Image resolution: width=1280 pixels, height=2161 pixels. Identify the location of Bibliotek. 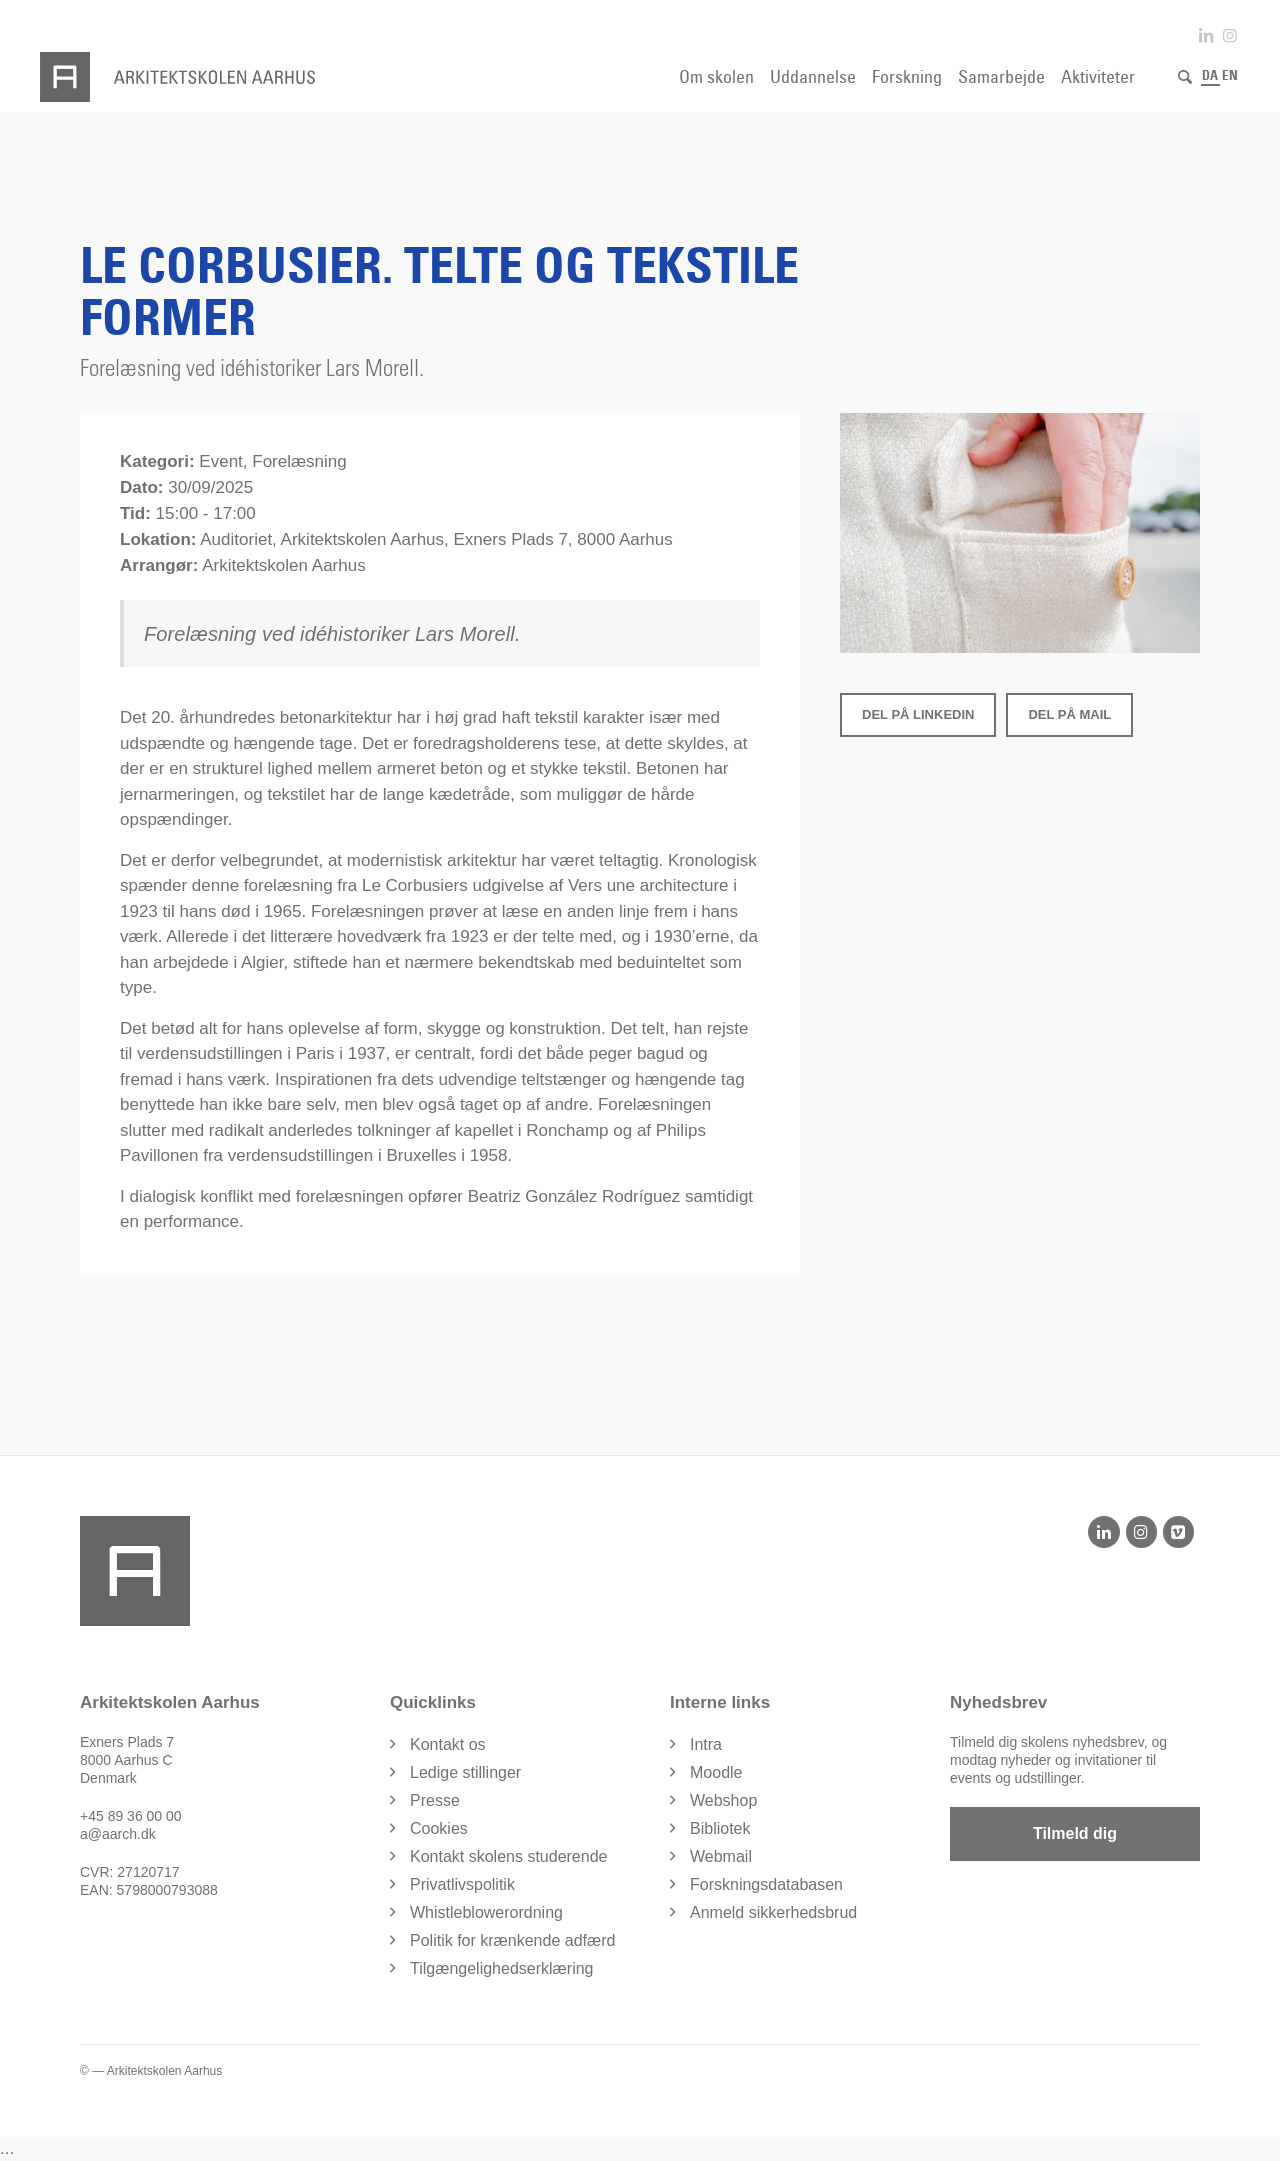
(720, 1828).